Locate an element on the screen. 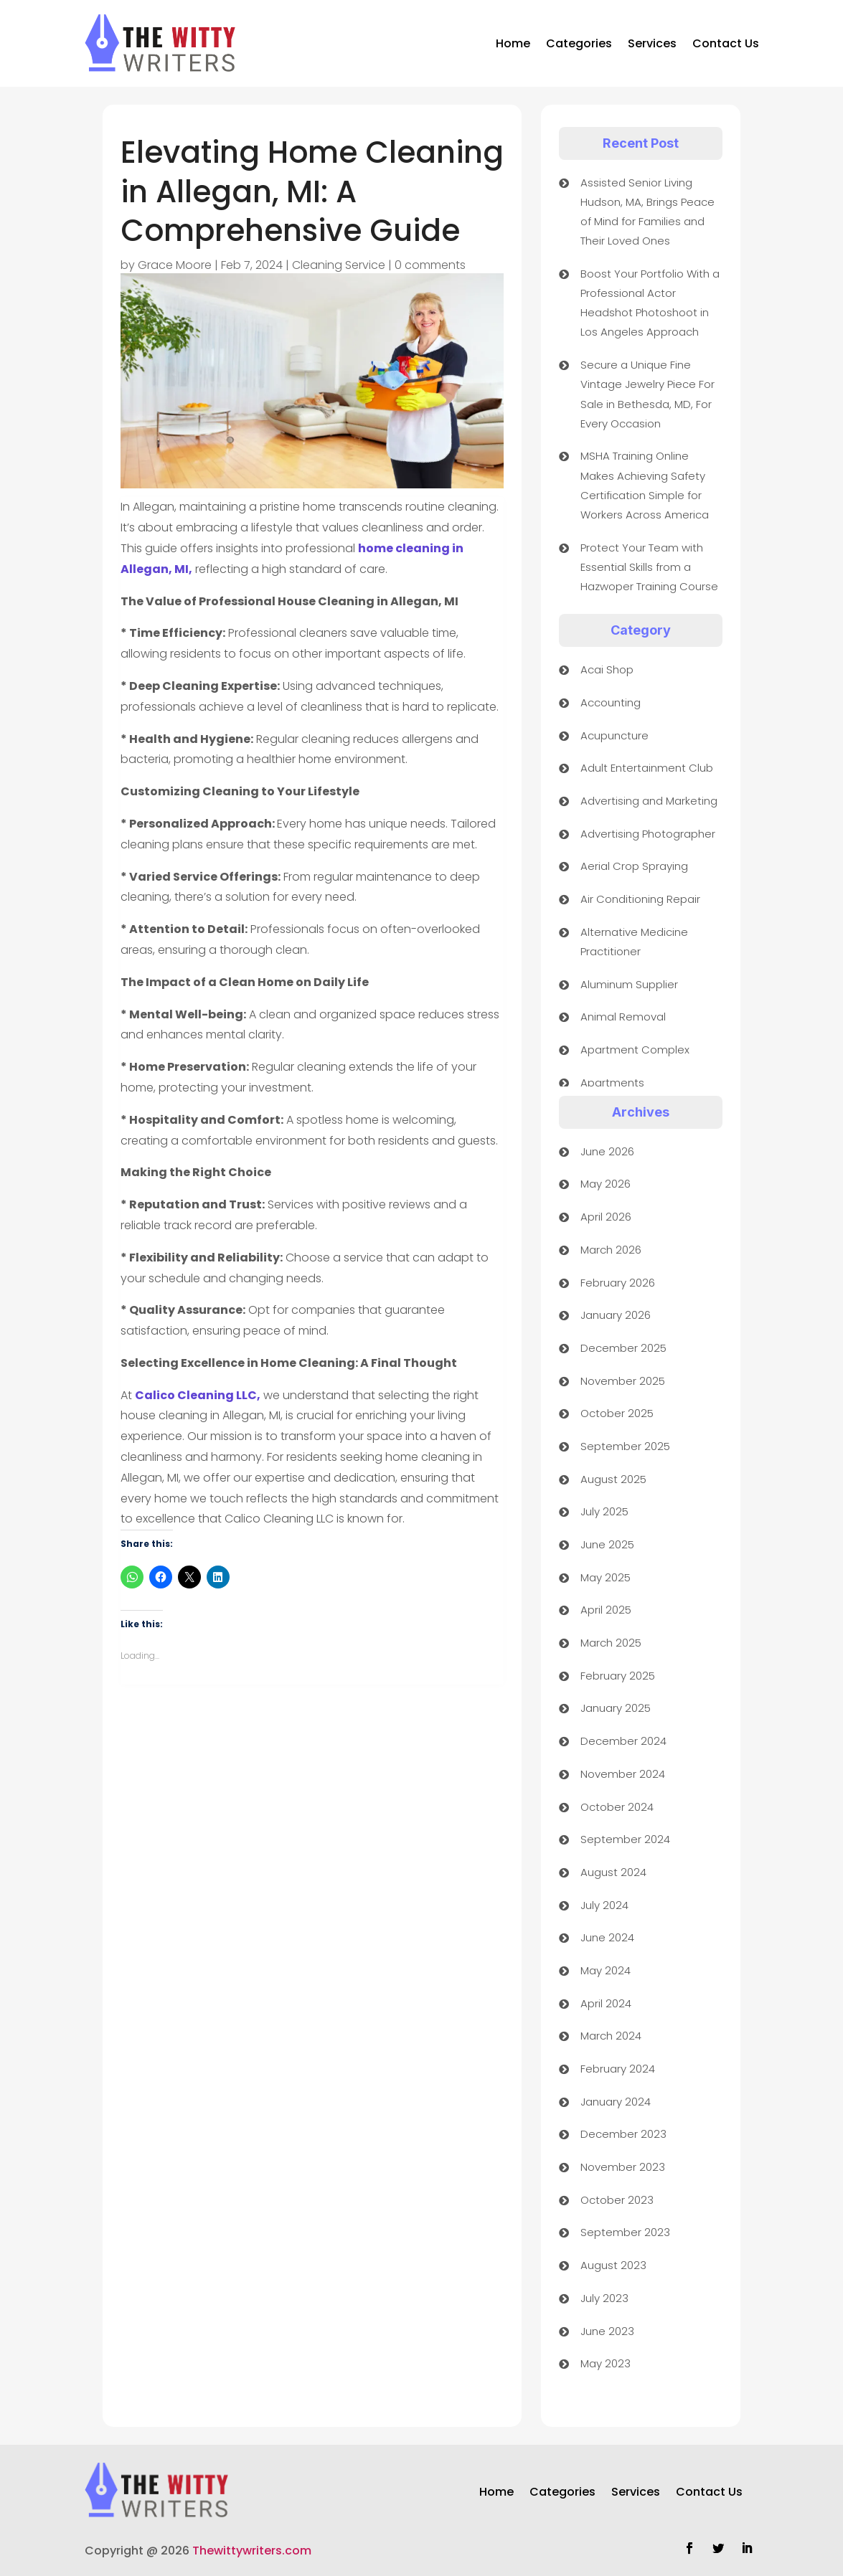 This screenshot has width=843, height=2576. June 2025 is located at coordinates (607, 1544).